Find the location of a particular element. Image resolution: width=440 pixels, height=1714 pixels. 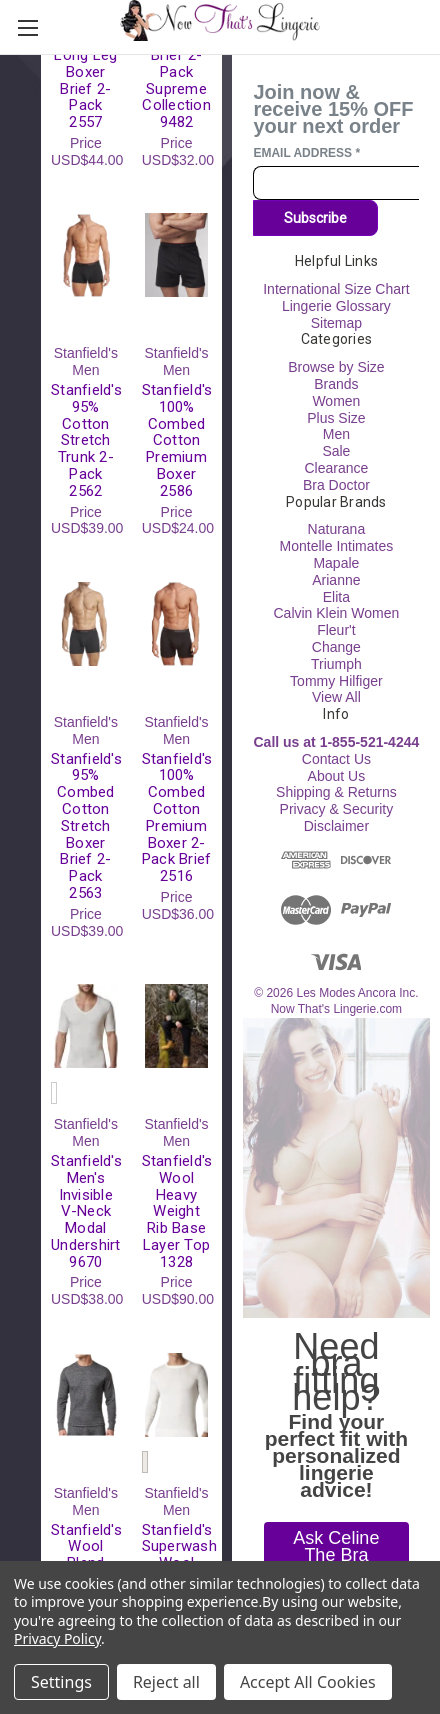

Reject all is located at coordinates (166, 1682).